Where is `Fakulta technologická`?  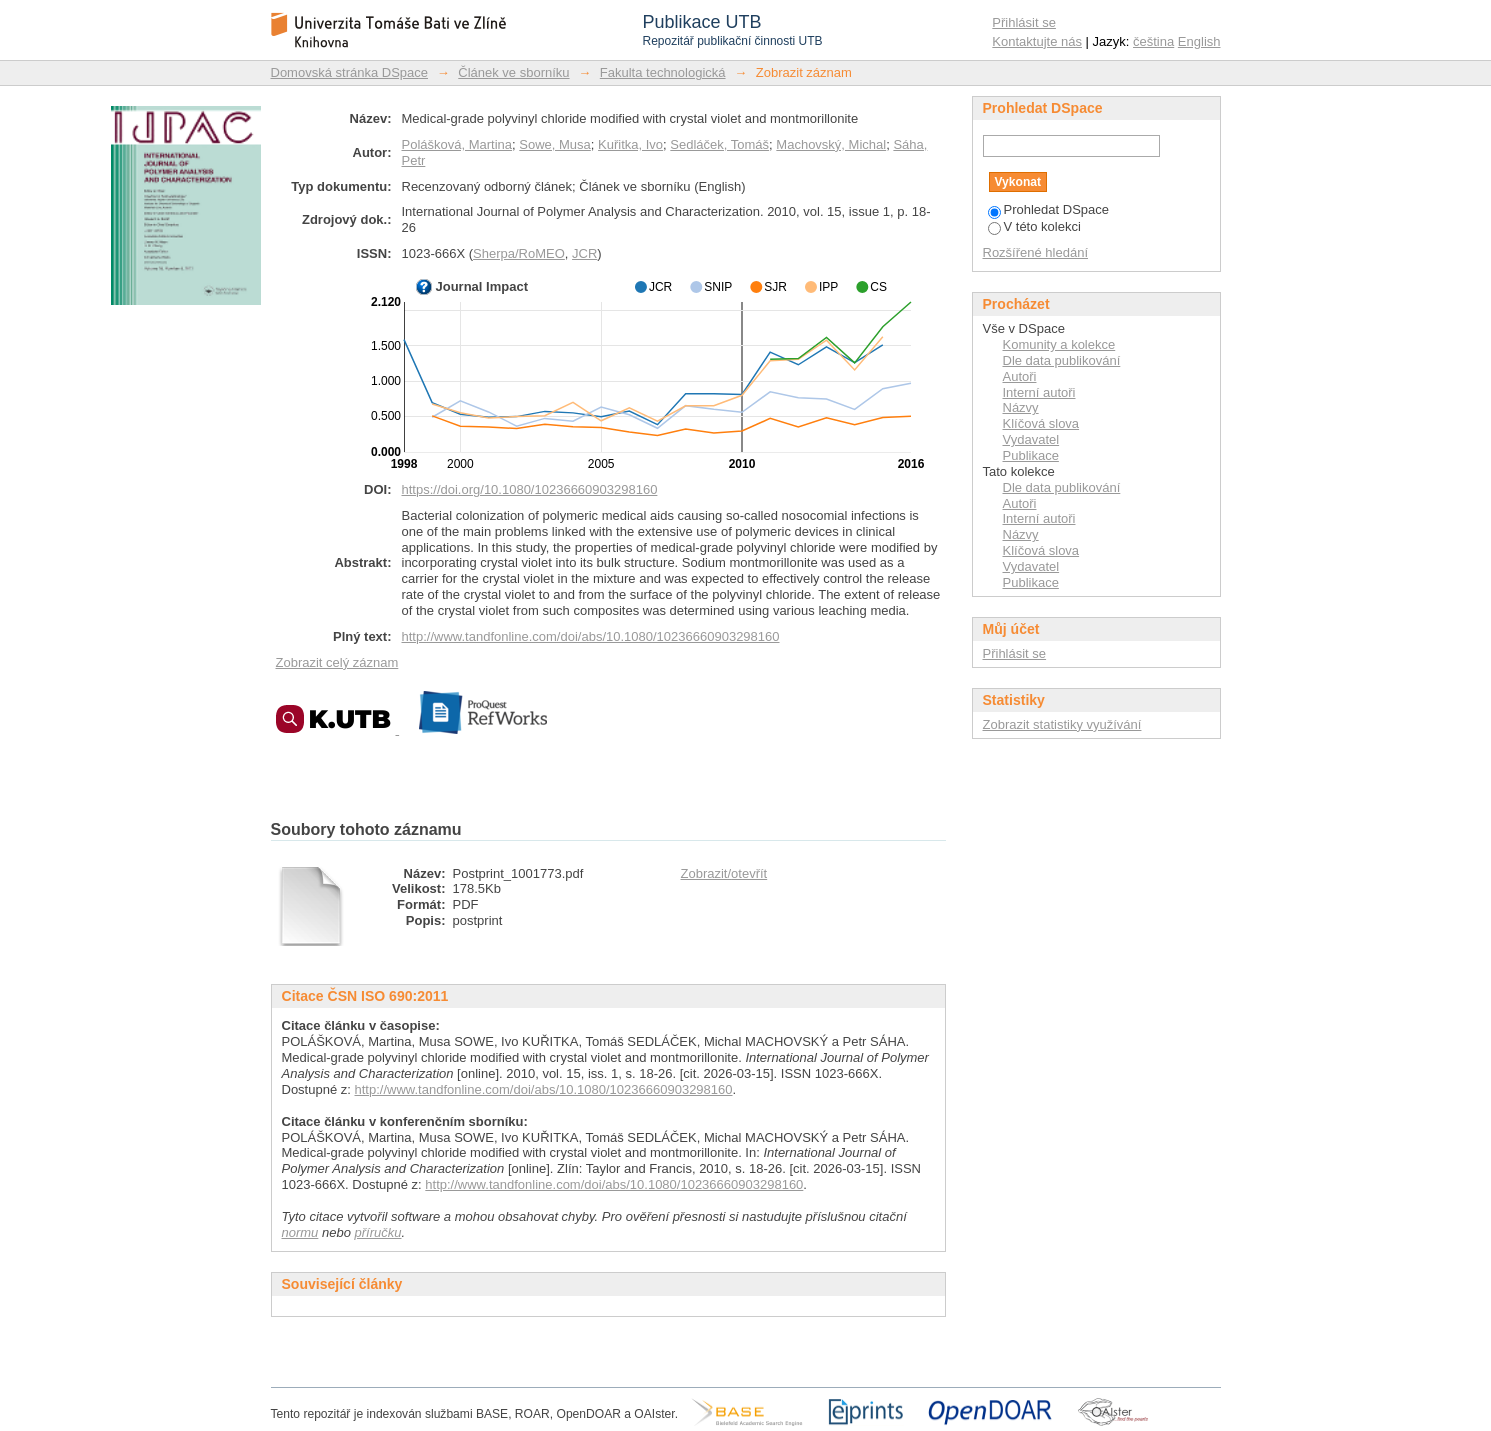 Fakulta technologická is located at coordinates (663, 72).